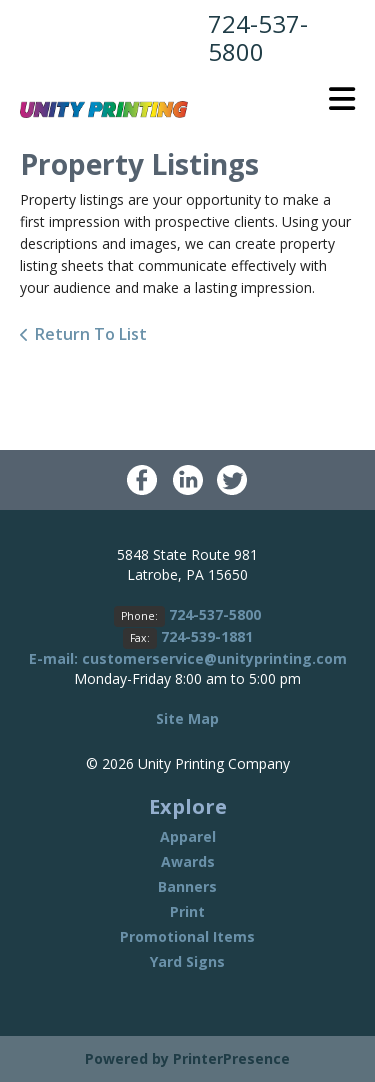  I want to click on Return To List, so click(91, 334).